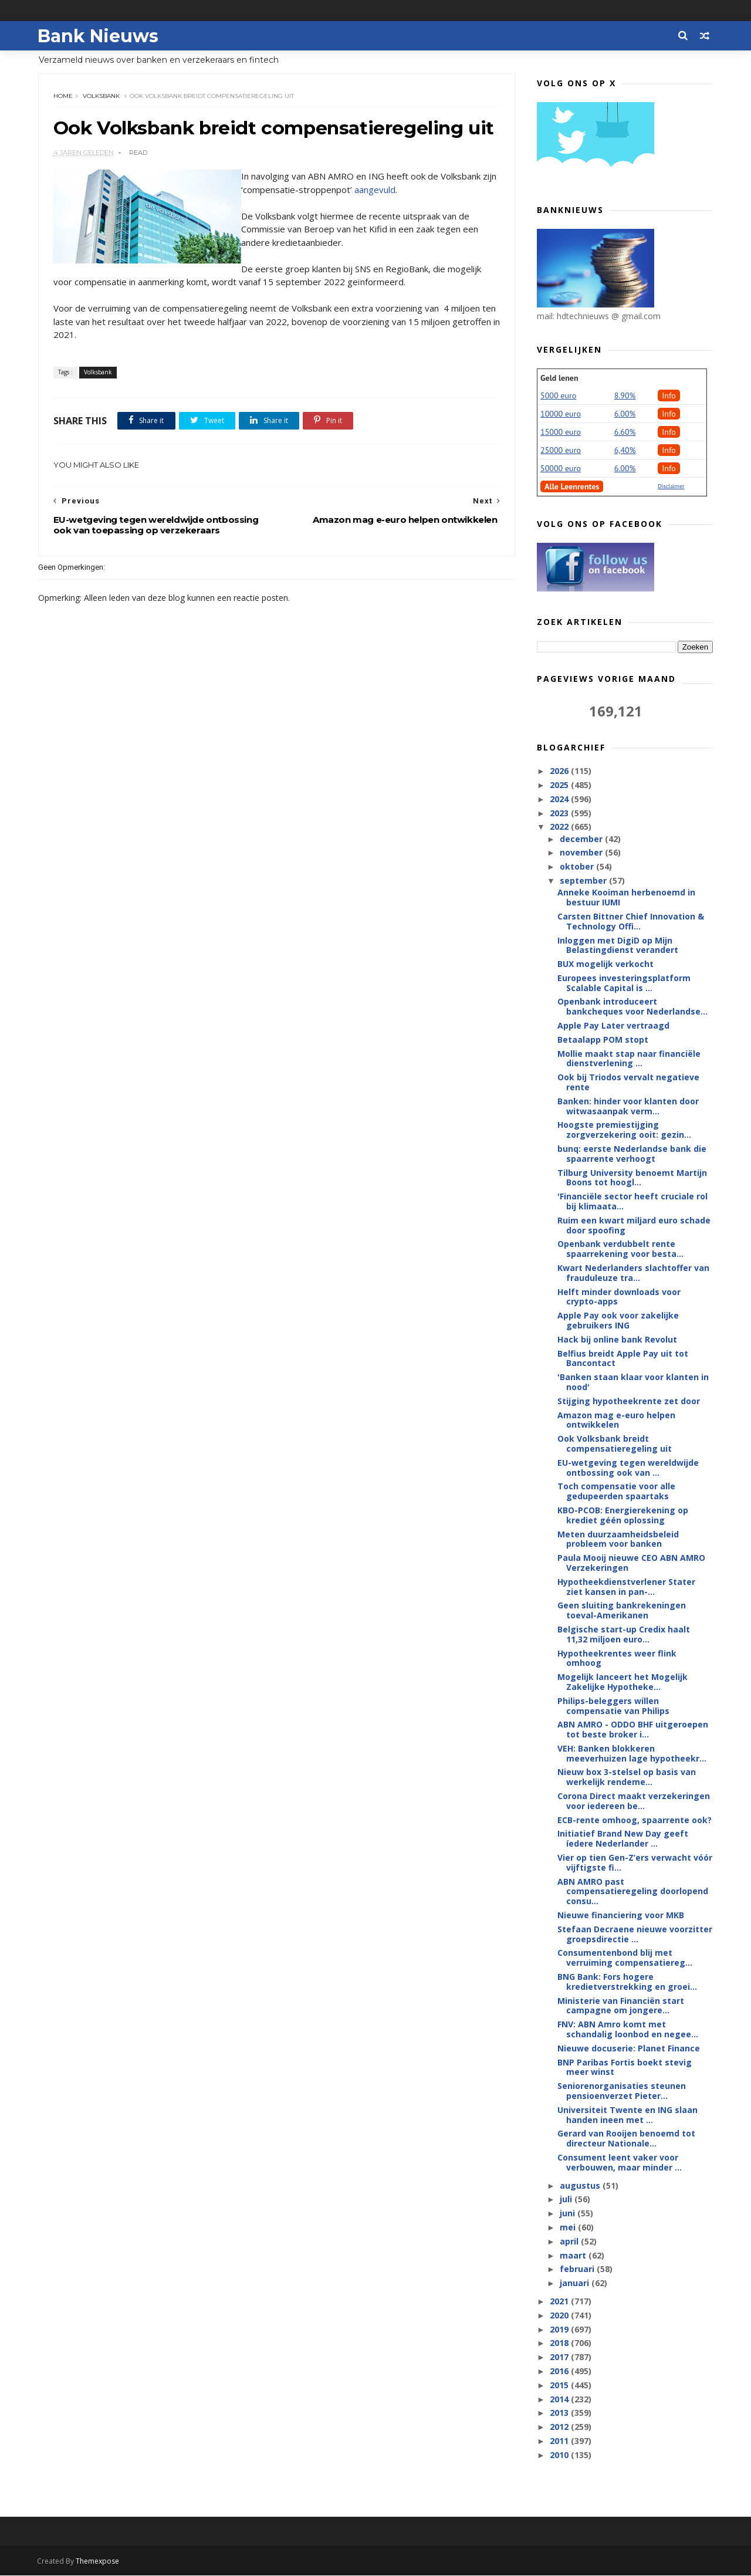 The height and width of the screenshot is (2576, 751). I want to click on 8.90%, so click(625, 396).